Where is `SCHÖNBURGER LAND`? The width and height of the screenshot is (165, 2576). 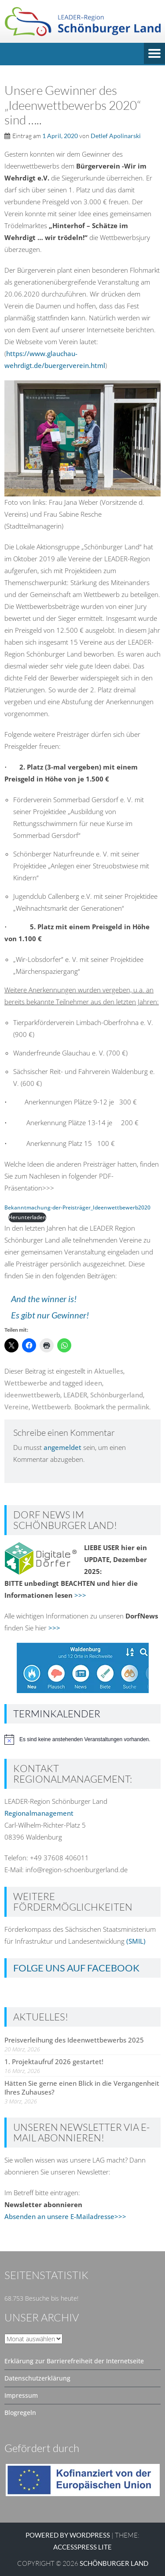
SCHÖNBURGER LAND is located at coordinates (114, 2563).